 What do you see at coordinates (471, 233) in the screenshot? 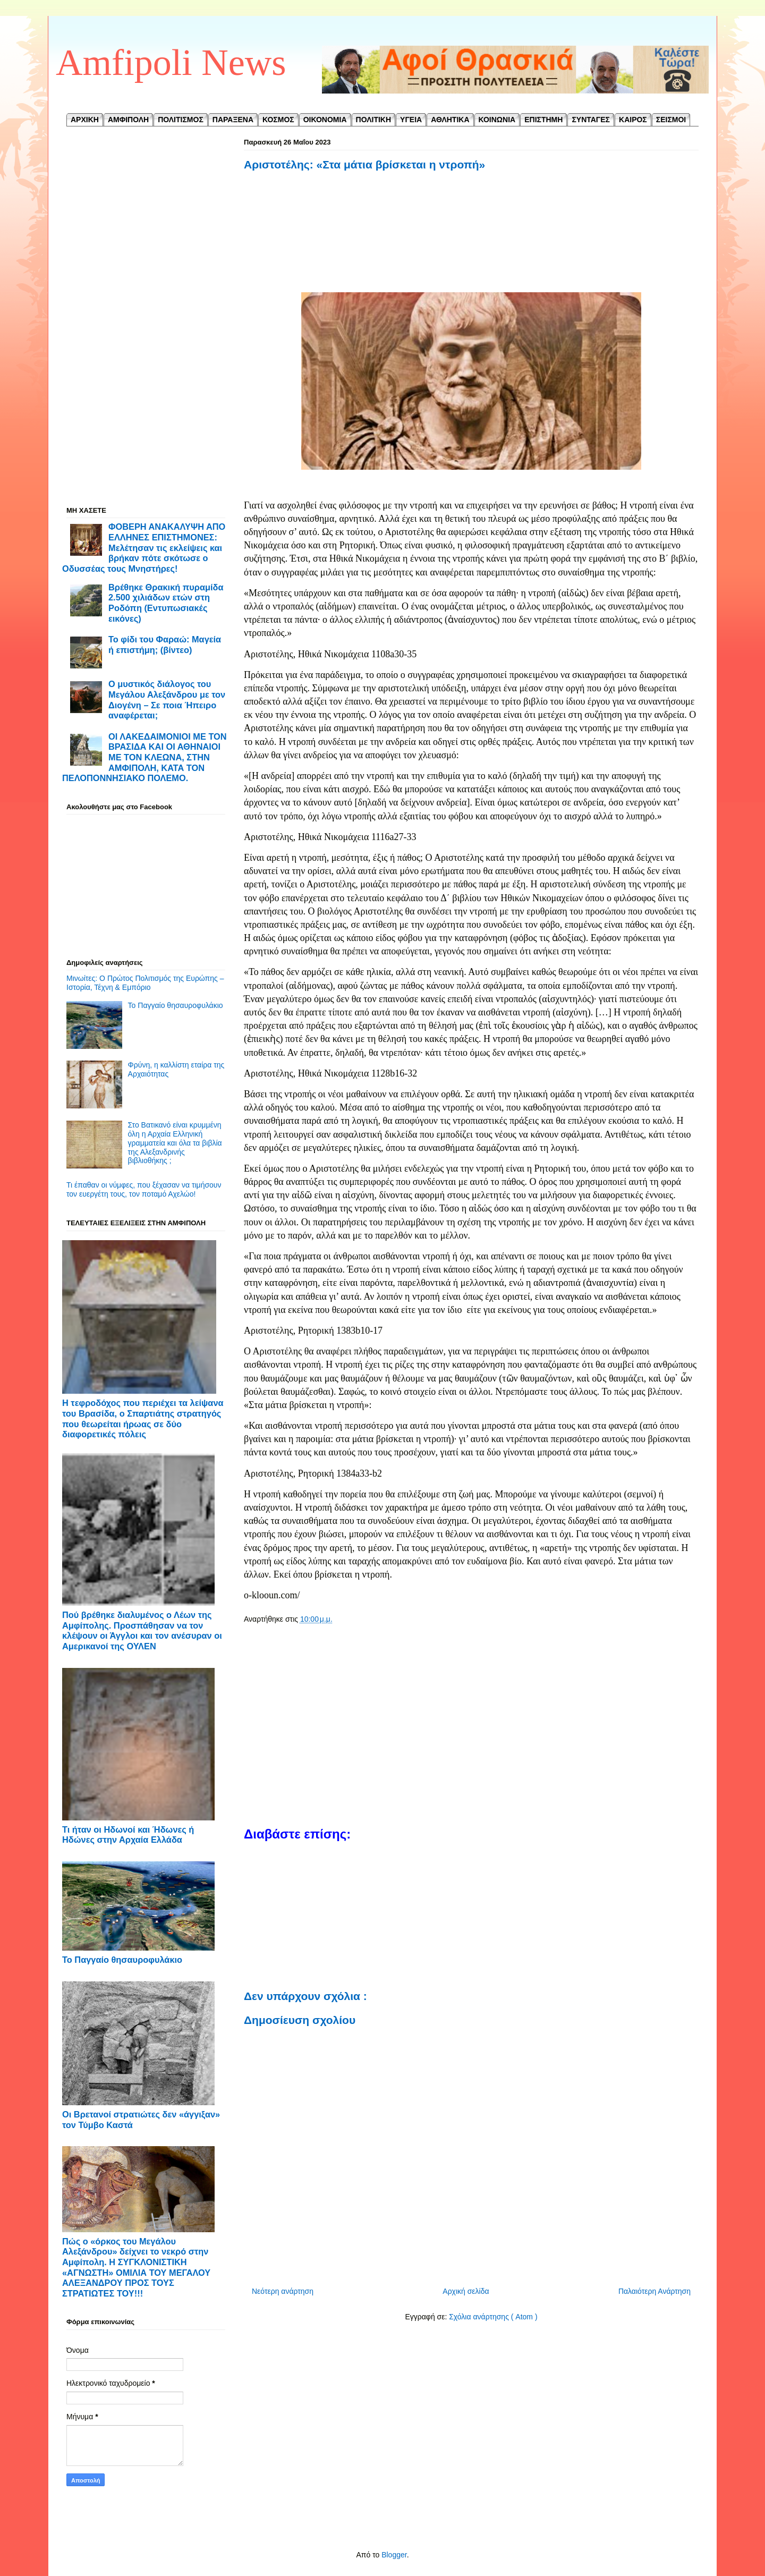
I see `[Advertisement]` at bounding box center [471, 233].